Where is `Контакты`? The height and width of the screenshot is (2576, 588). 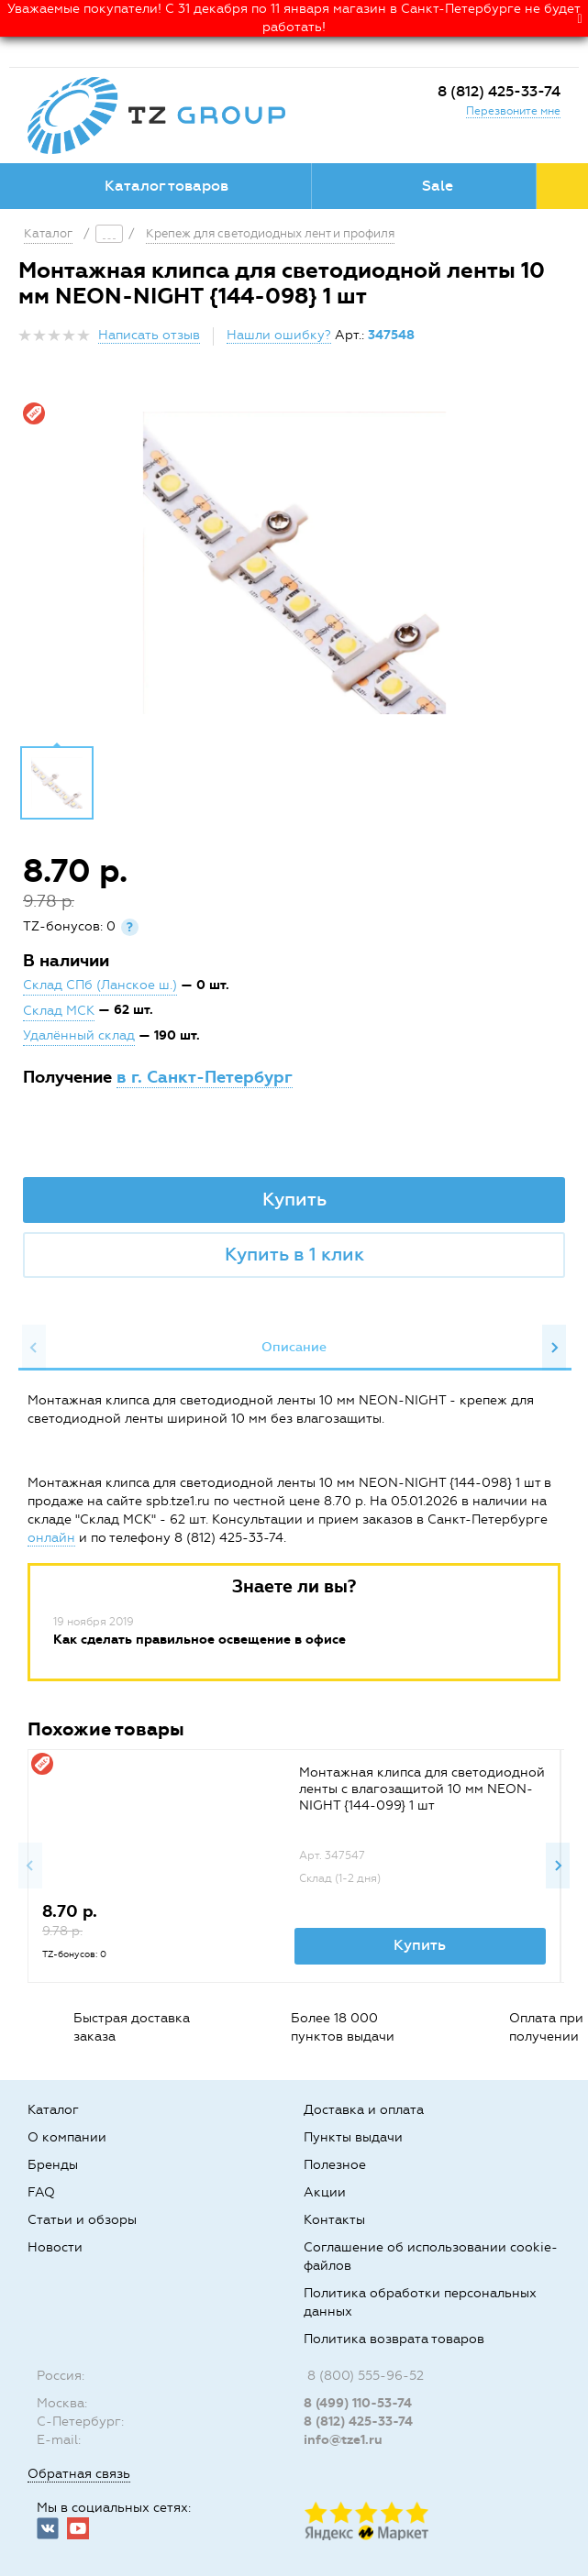 Контакты is located at coordinates (334, 2220).